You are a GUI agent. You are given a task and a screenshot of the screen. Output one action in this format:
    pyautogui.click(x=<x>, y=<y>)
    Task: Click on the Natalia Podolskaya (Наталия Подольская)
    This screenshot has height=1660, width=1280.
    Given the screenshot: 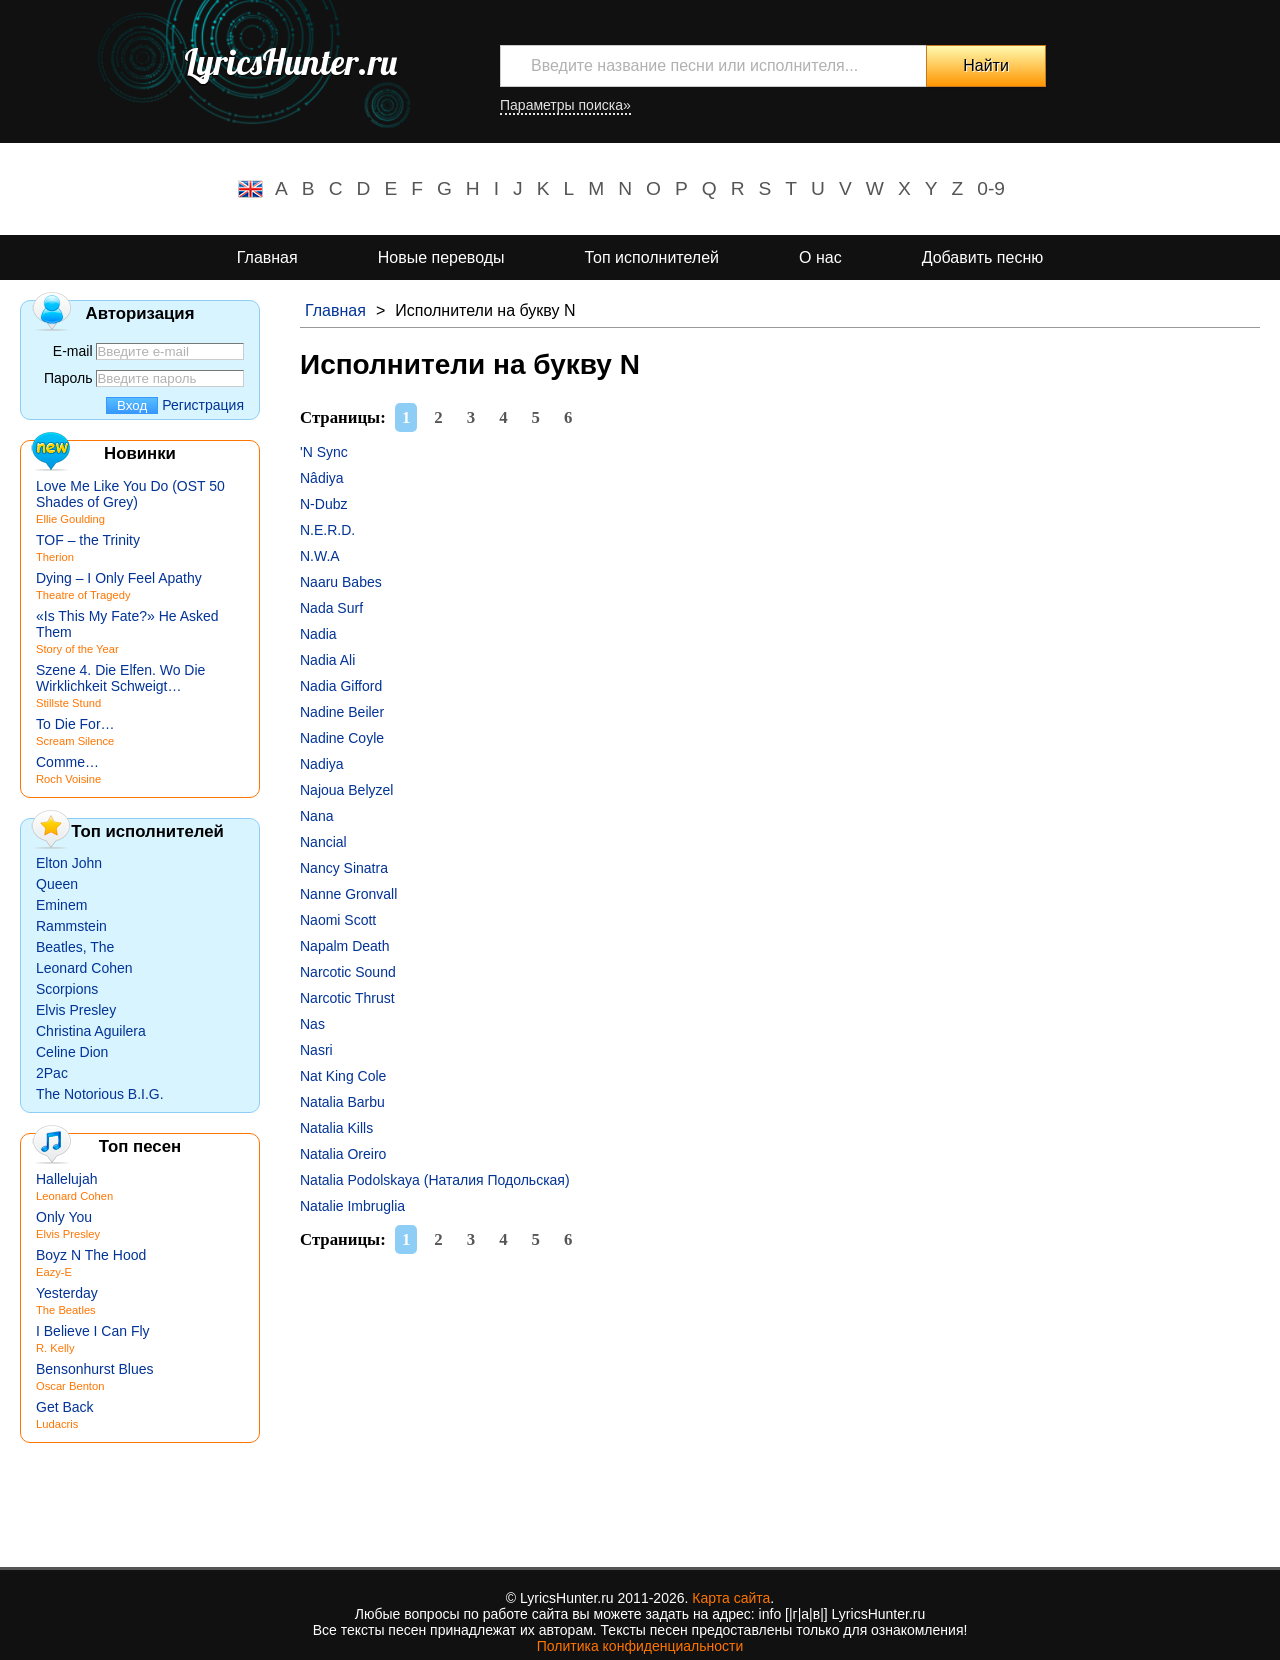 What is the action you would take?
    pyautogui.click(x=435, y=1180)
    